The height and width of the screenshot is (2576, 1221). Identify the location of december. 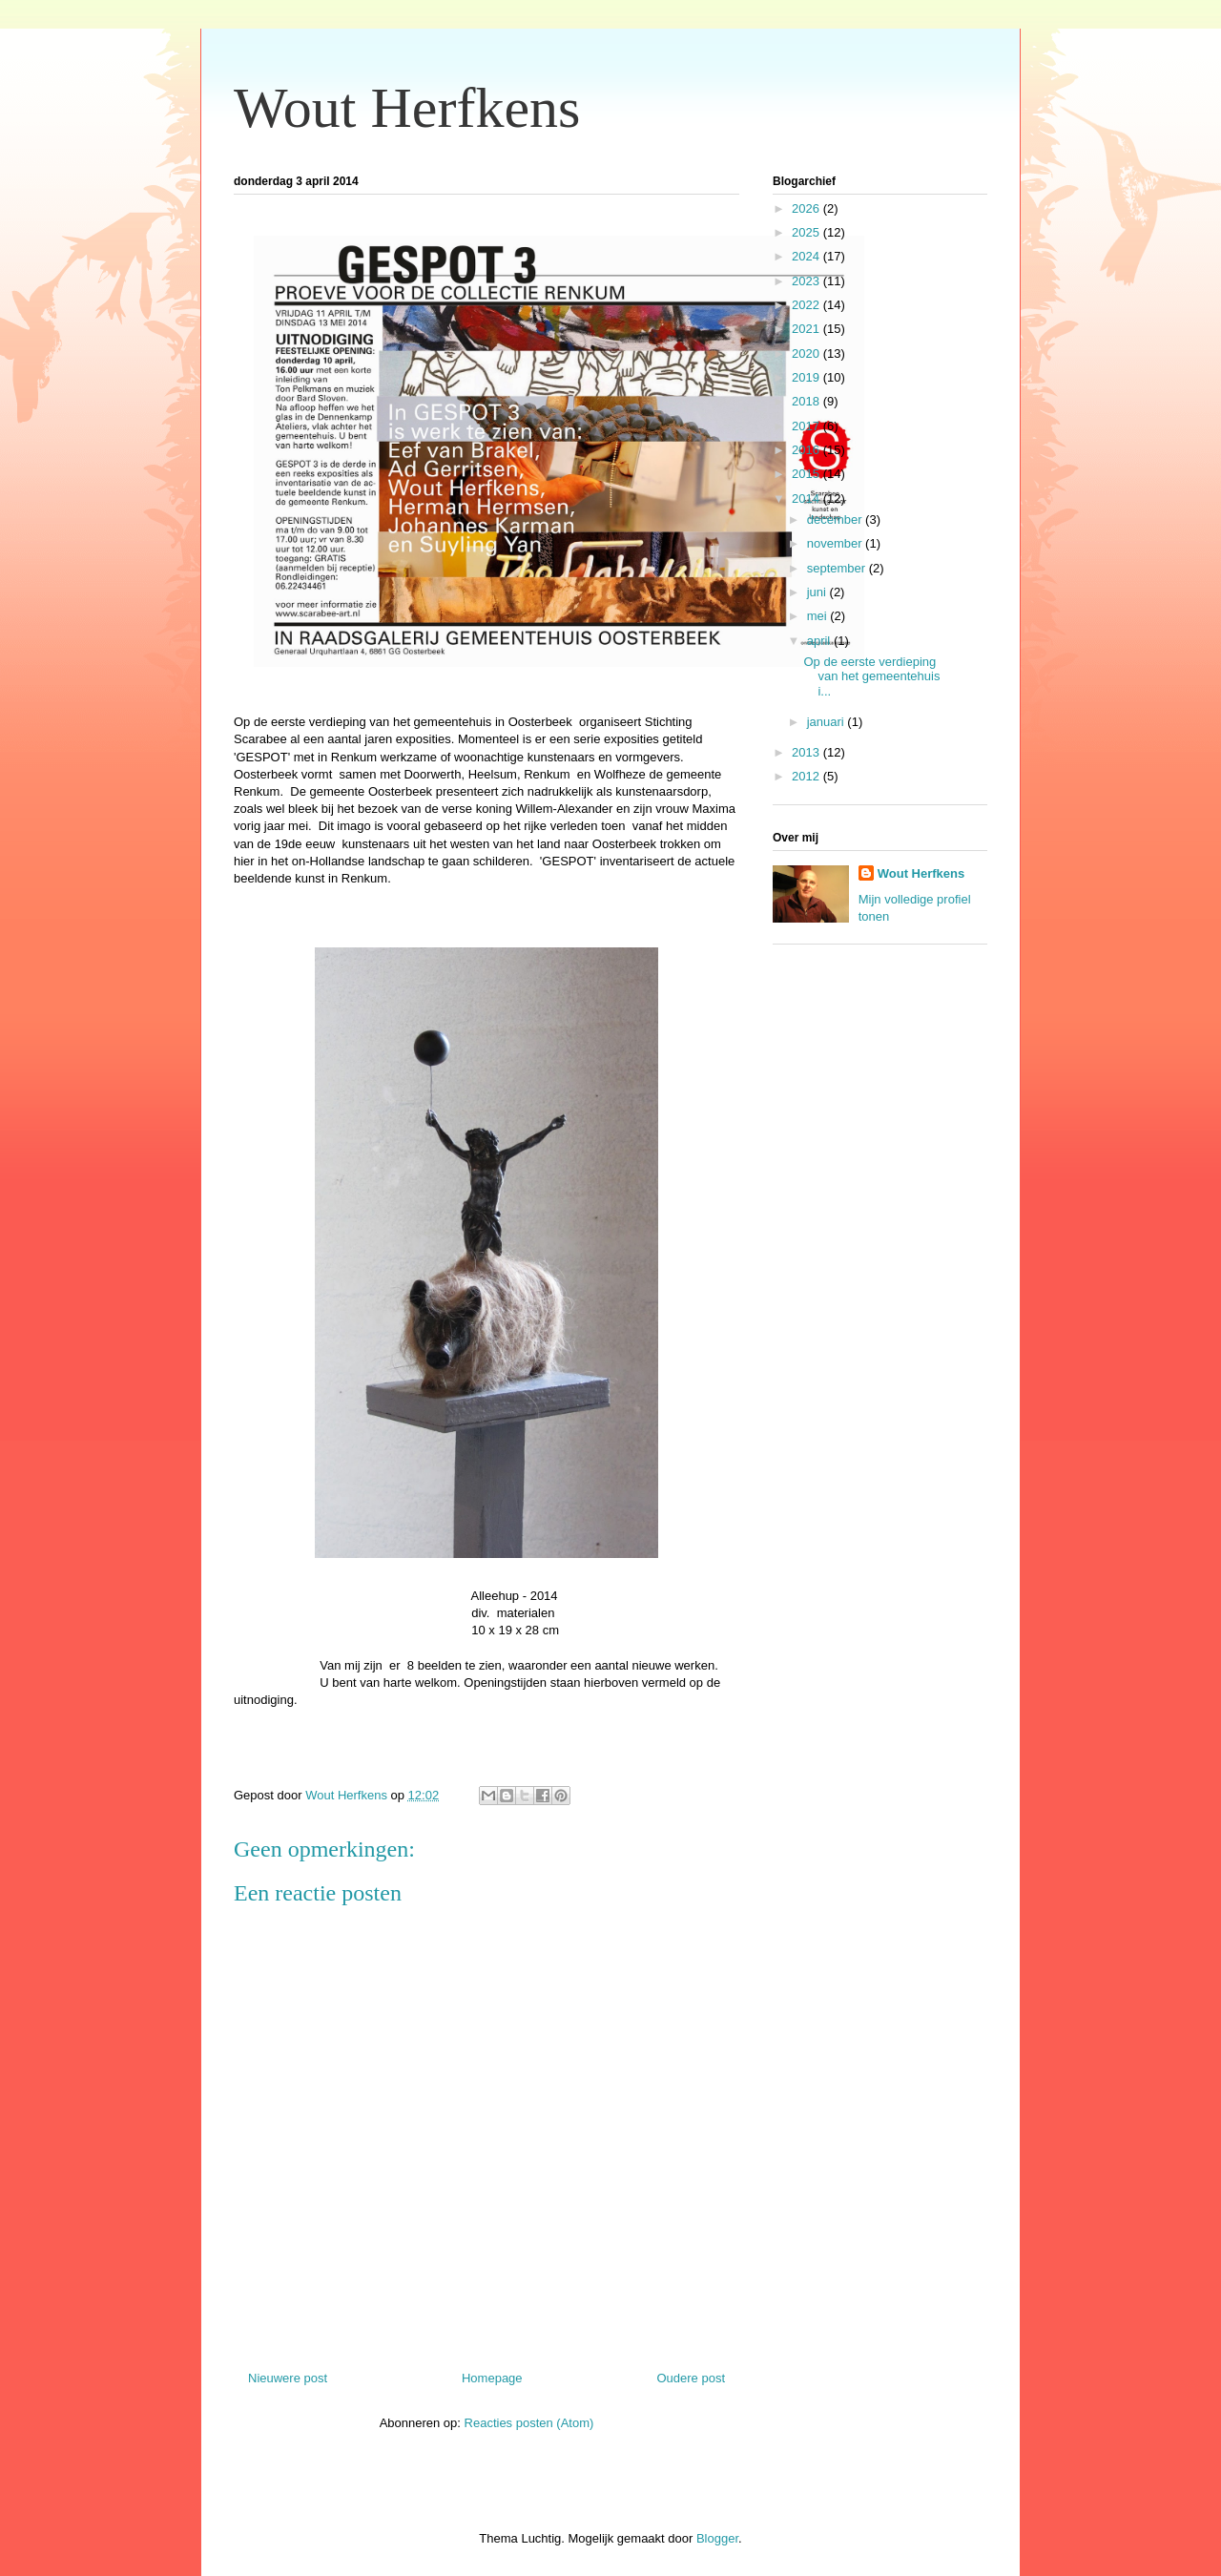
(836, 519).